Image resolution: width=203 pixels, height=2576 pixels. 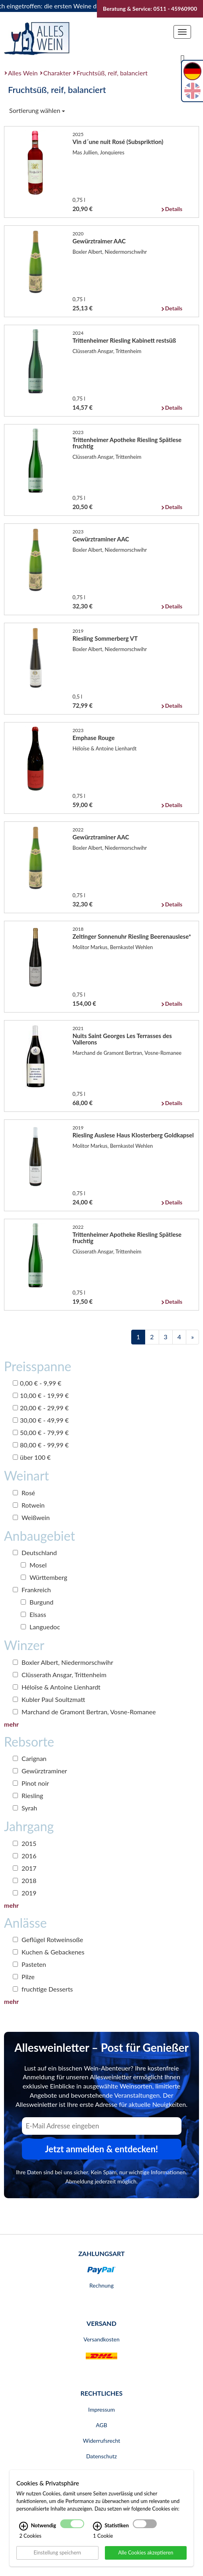 I want to click on [Suche], so click(x=182, y=58).